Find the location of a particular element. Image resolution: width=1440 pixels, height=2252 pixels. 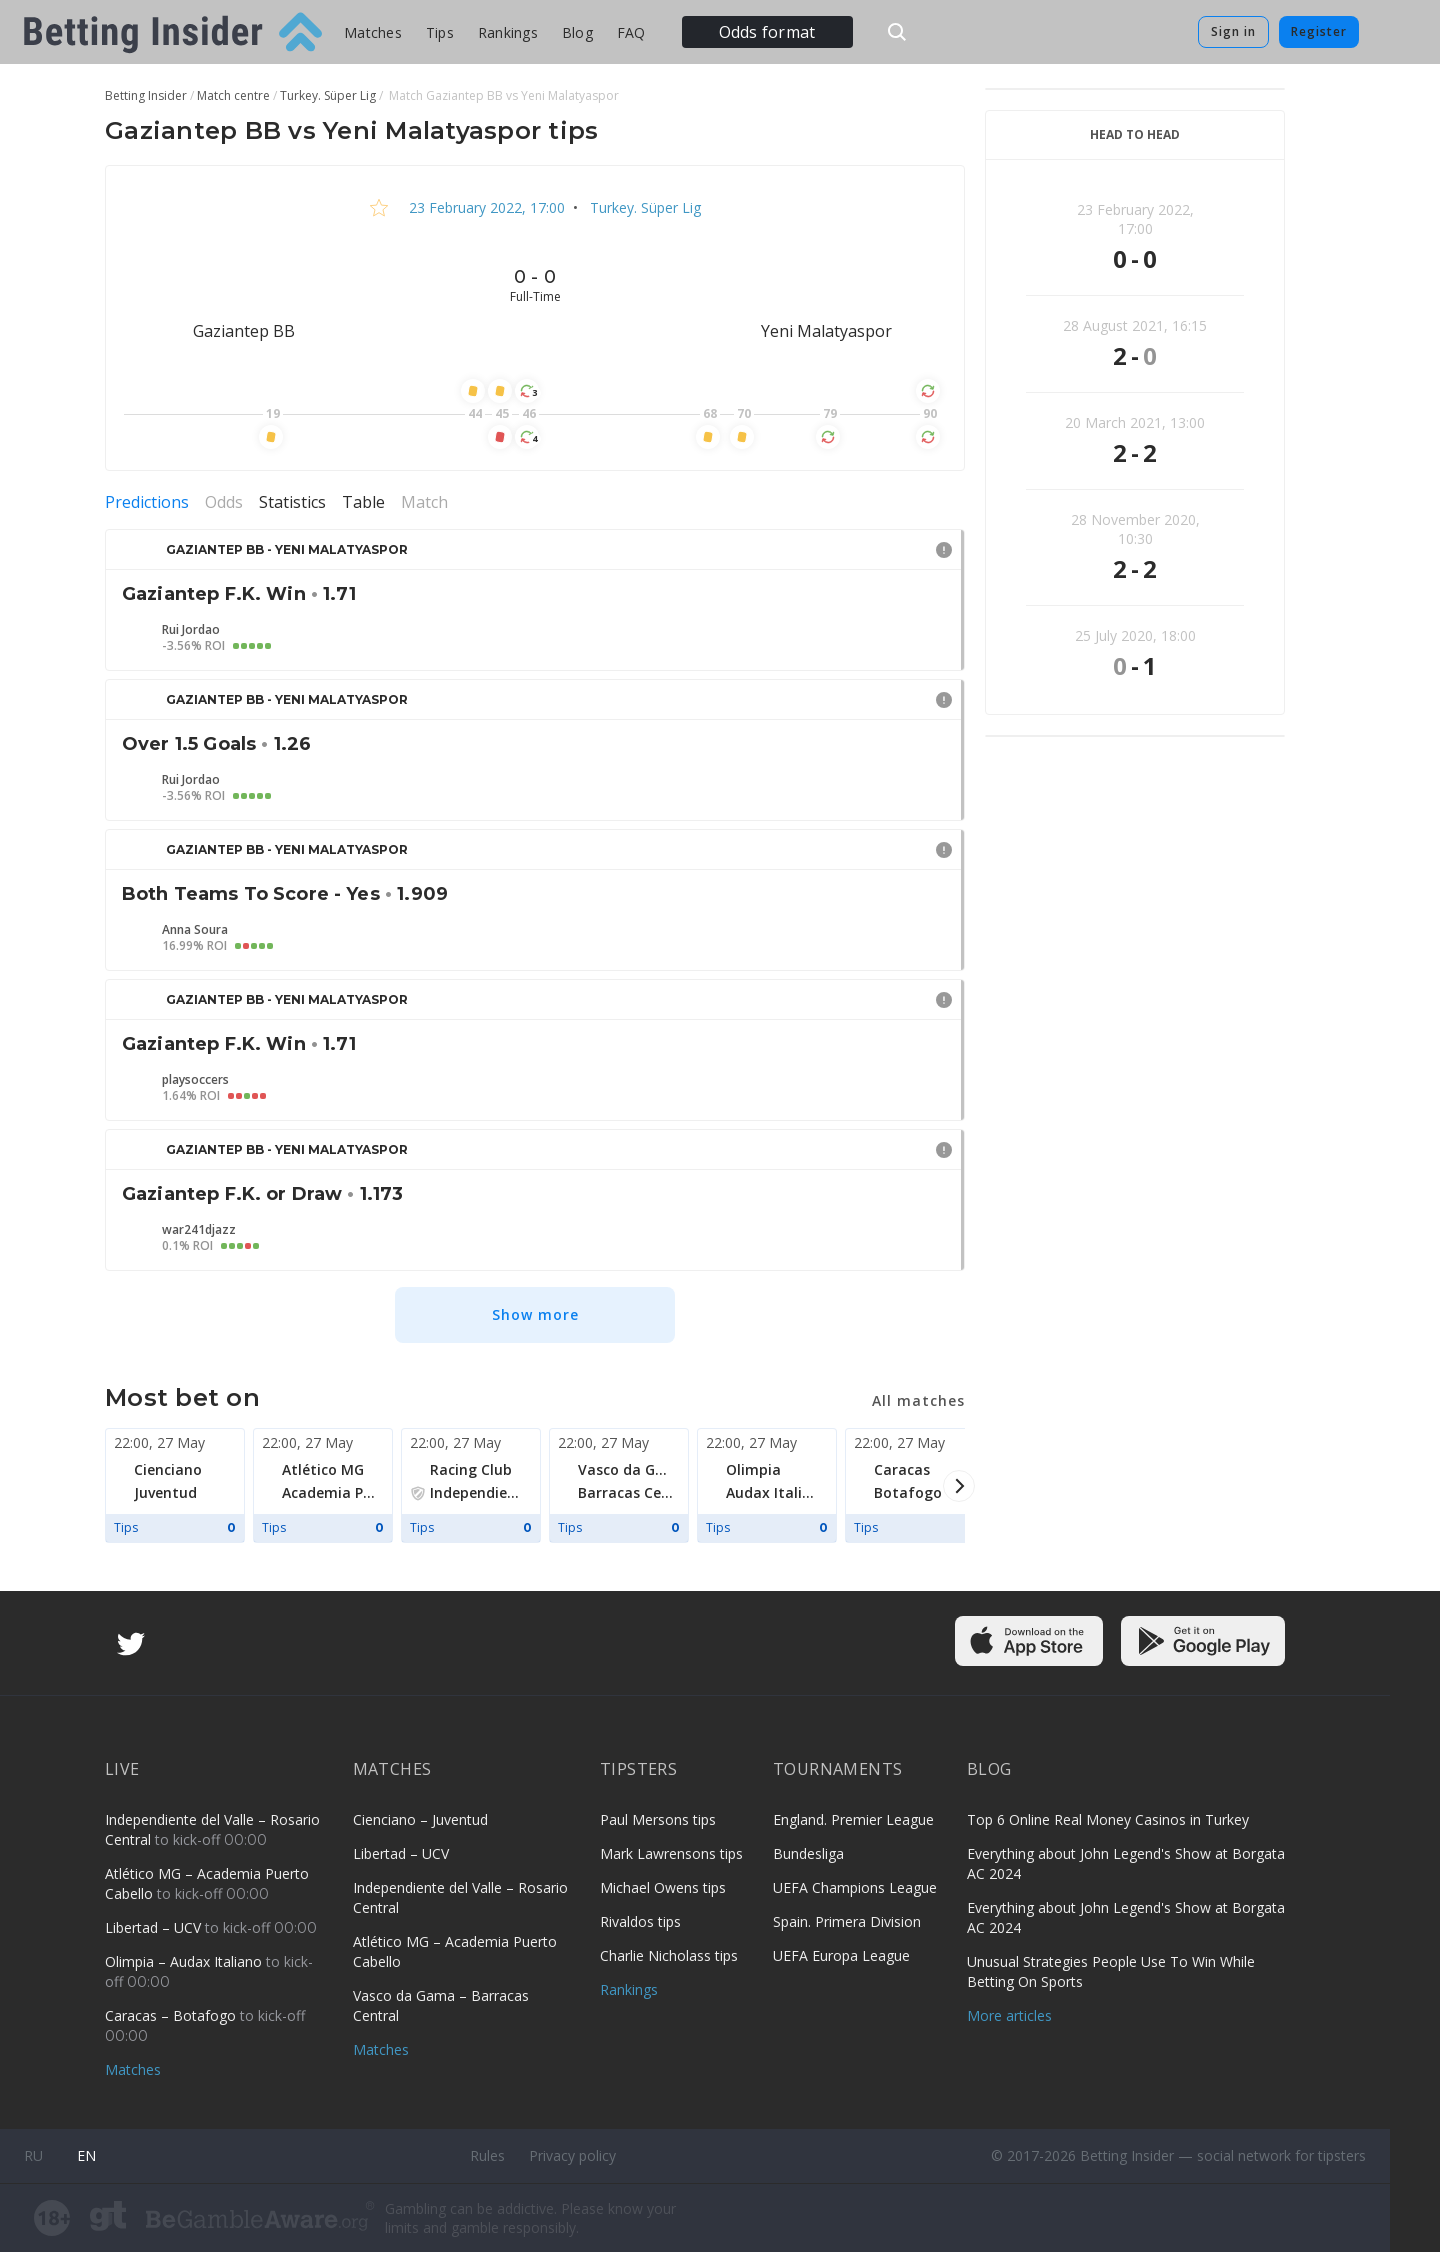

Charlie Nicholass tips is located at coordinates (669, 1955).